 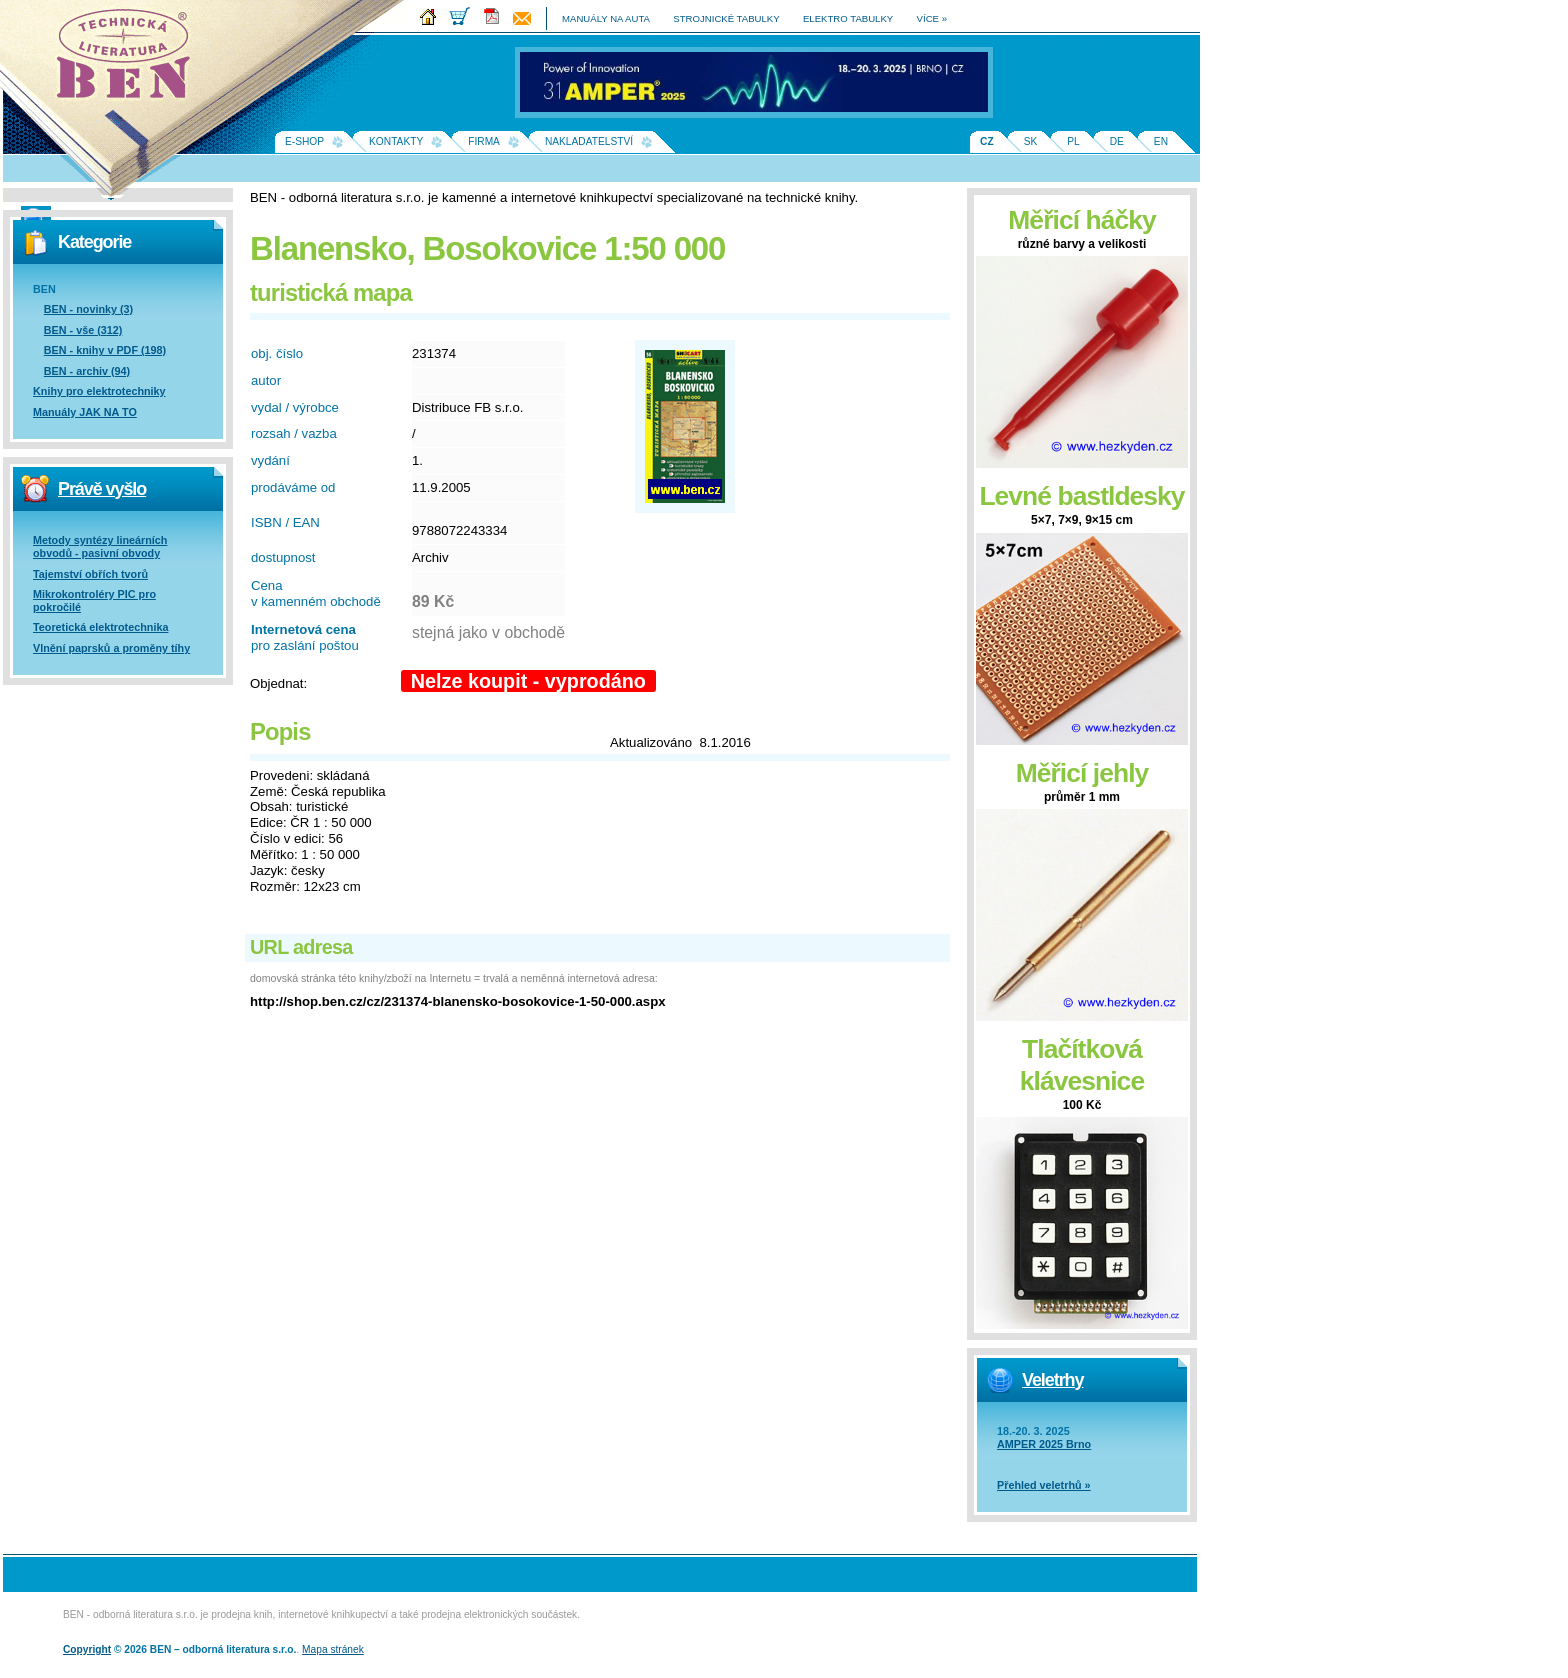 What do you see at coordinates (278, 683) in the screenshot?
I see `Objednat:` at bounding box center [278, 683].